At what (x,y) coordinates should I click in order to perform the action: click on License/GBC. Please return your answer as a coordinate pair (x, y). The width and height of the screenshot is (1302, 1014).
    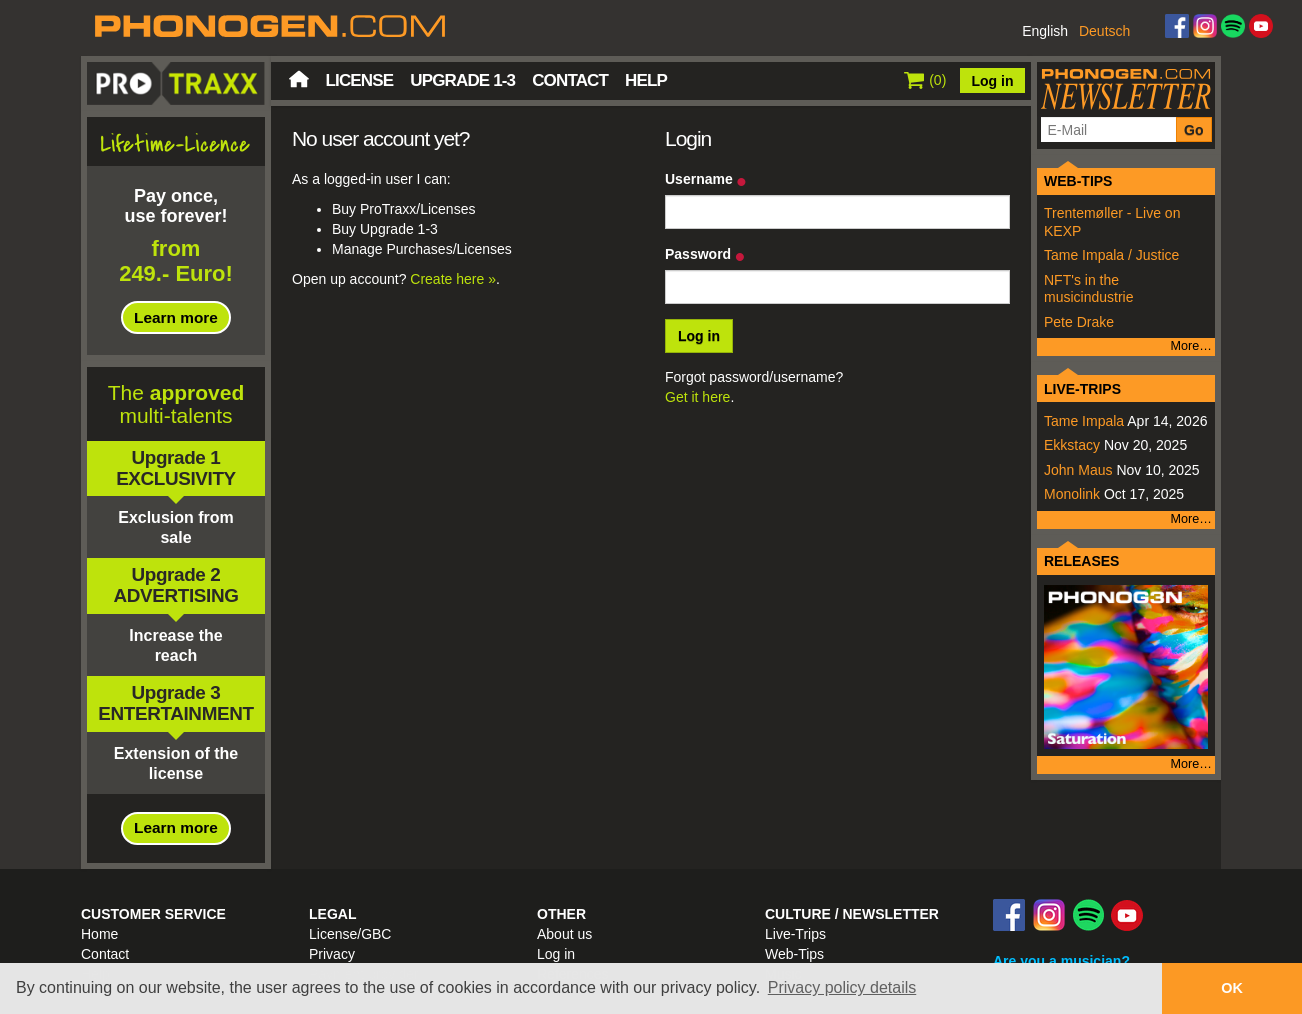
    Looking at the image, I should click on (350, 934).